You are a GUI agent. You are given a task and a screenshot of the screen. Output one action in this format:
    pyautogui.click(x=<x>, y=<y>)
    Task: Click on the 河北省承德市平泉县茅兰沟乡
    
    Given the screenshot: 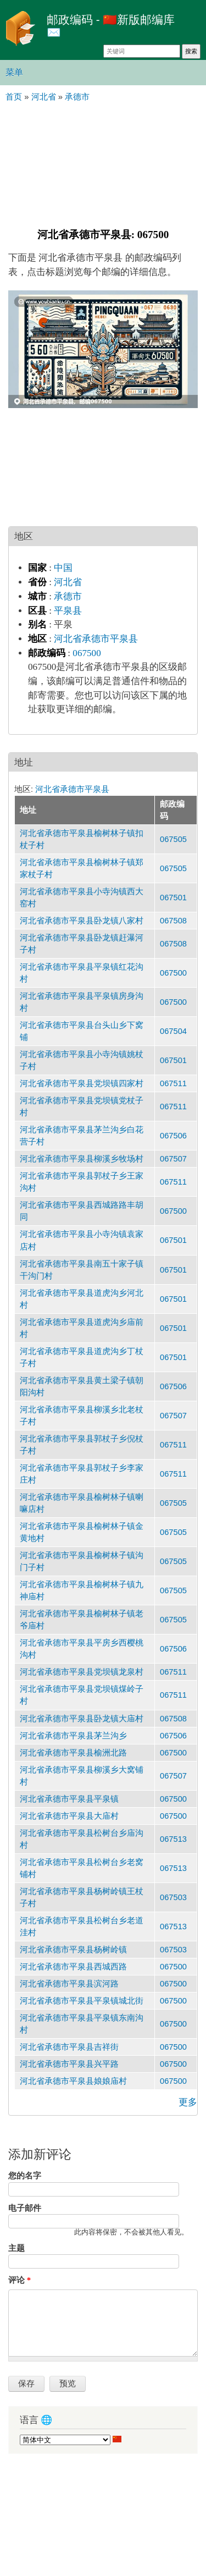 What is the action you would take?
    pyautogui.click(x=73, y=1735)
    